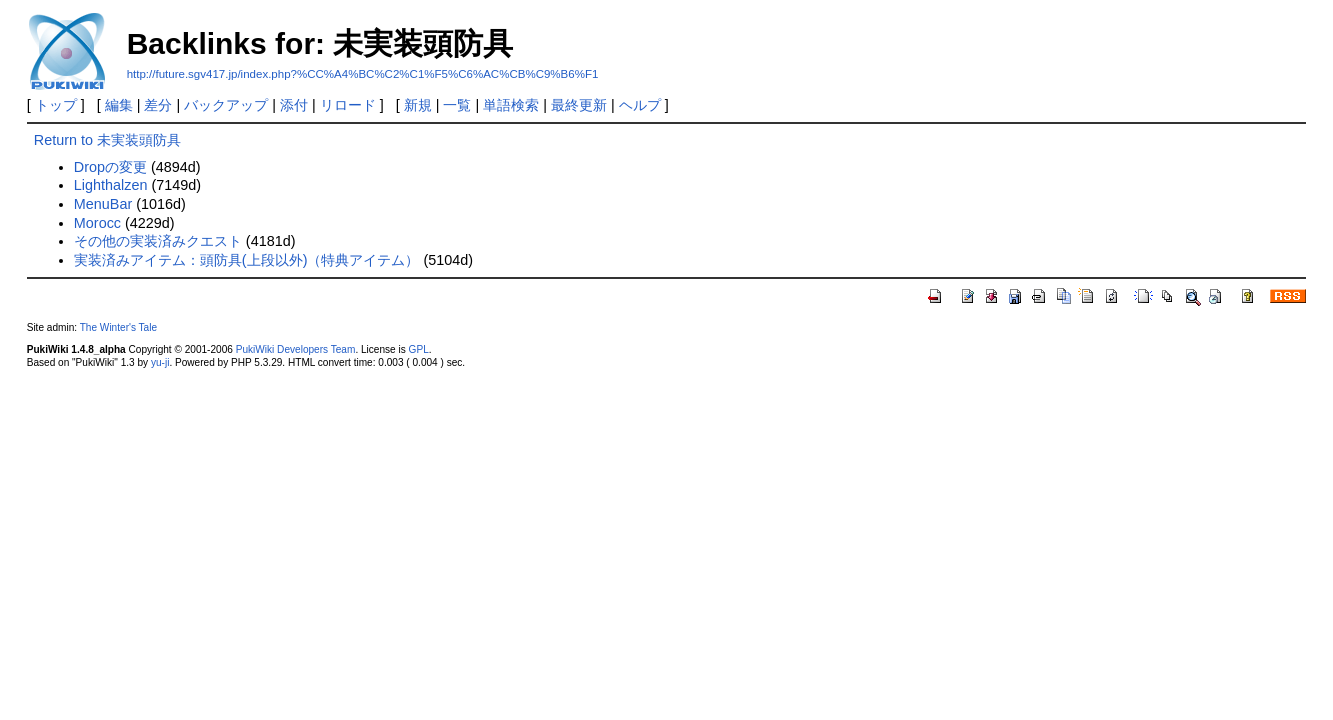  I want to click on Morocc, so click(97, 223).